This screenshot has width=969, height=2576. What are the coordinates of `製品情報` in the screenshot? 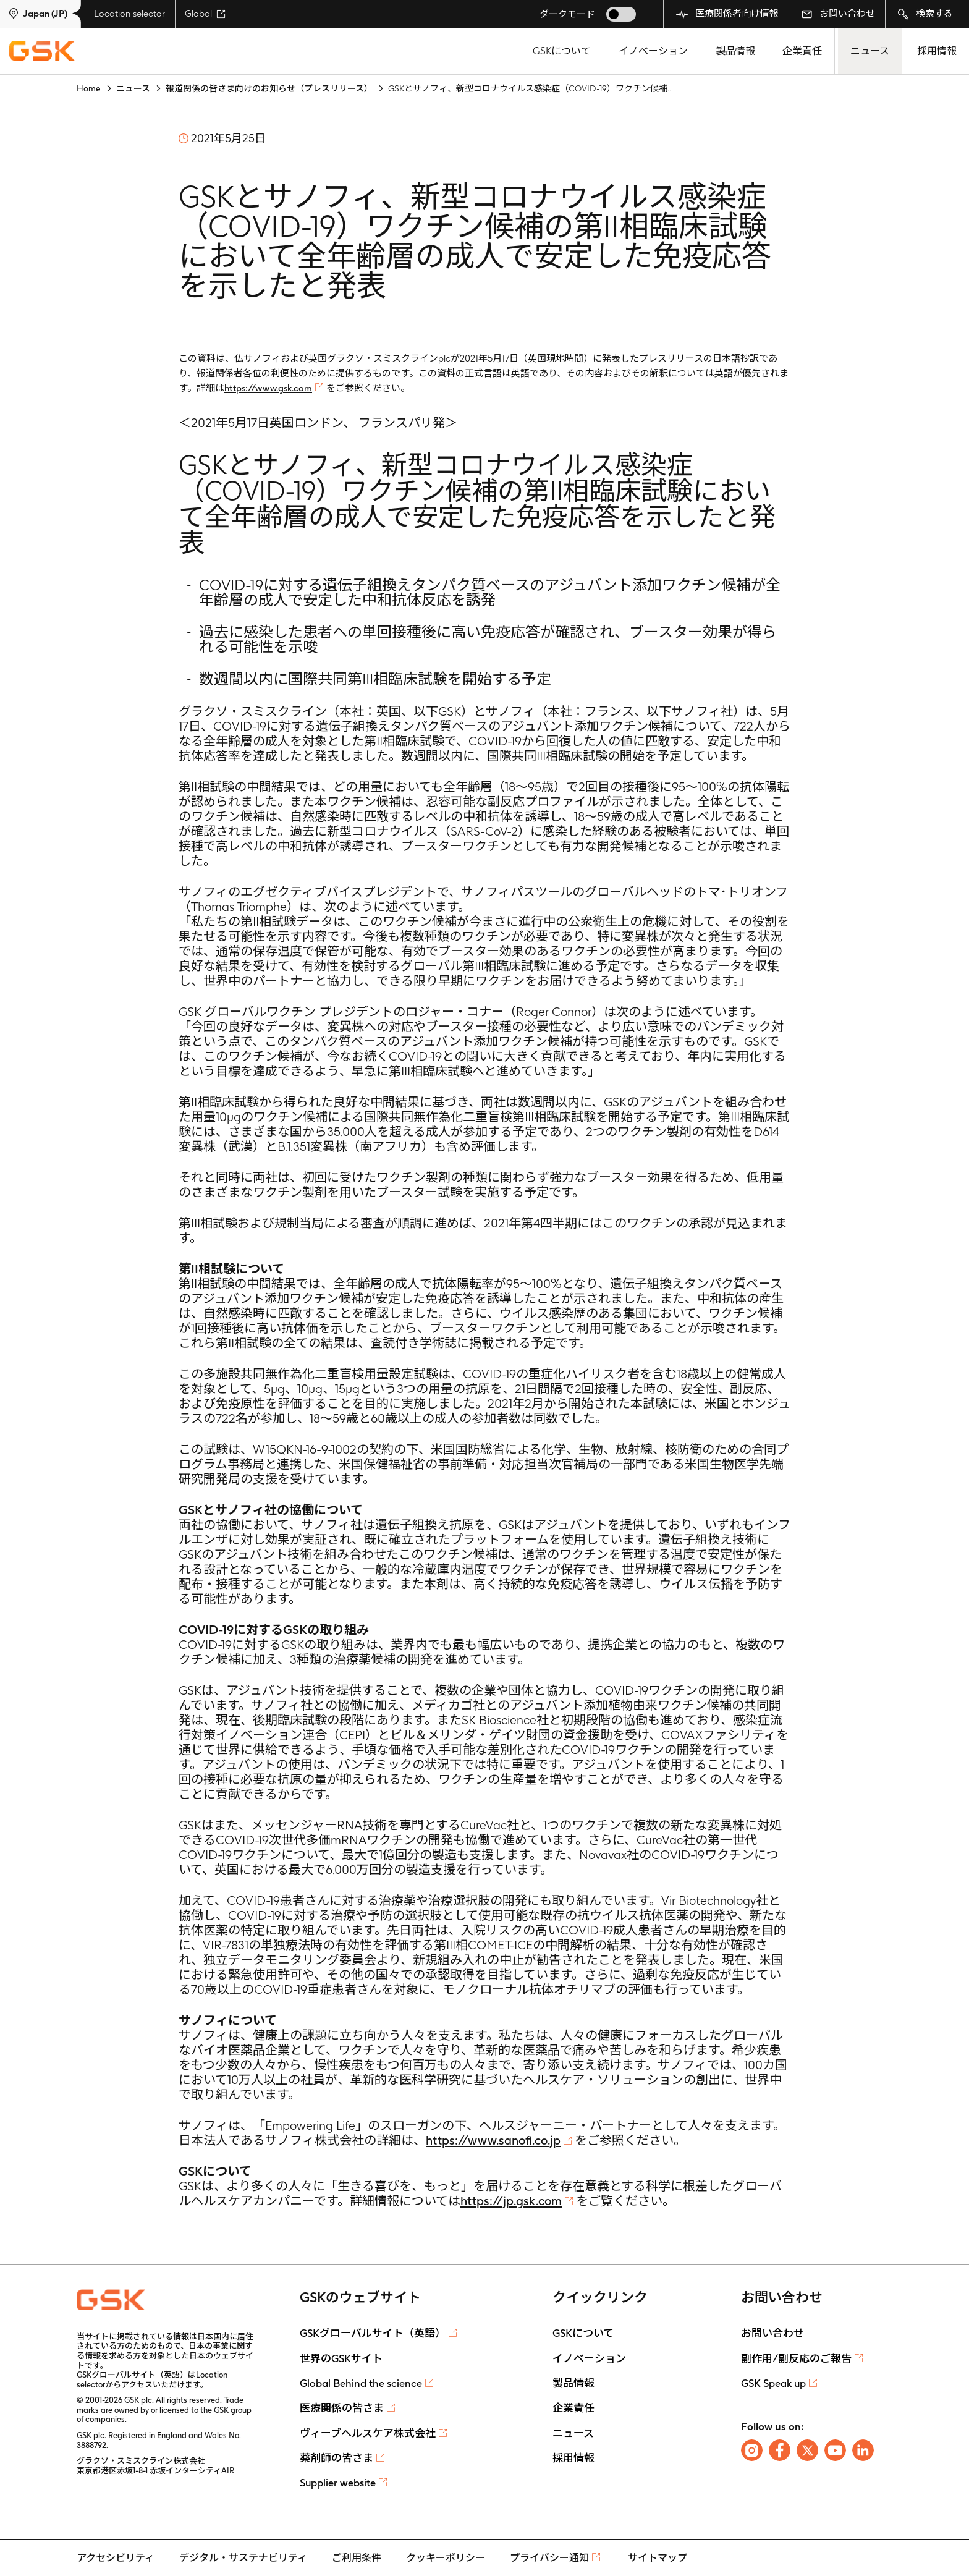 It's located at (735, 51).